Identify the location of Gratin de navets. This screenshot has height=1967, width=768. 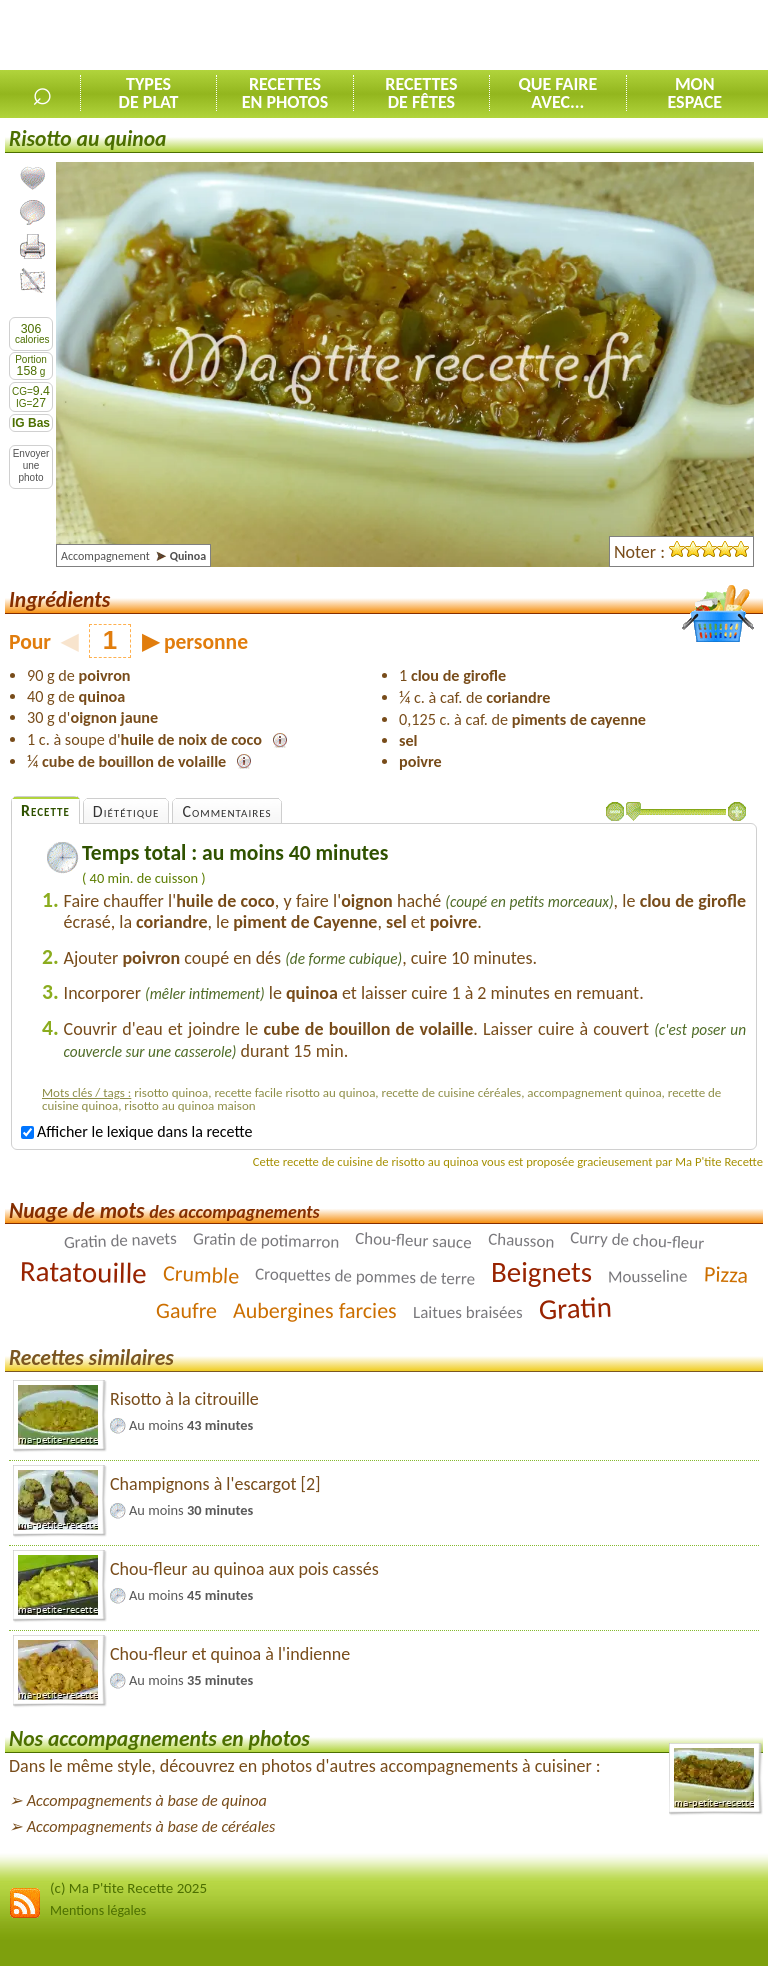
(121, 1240).